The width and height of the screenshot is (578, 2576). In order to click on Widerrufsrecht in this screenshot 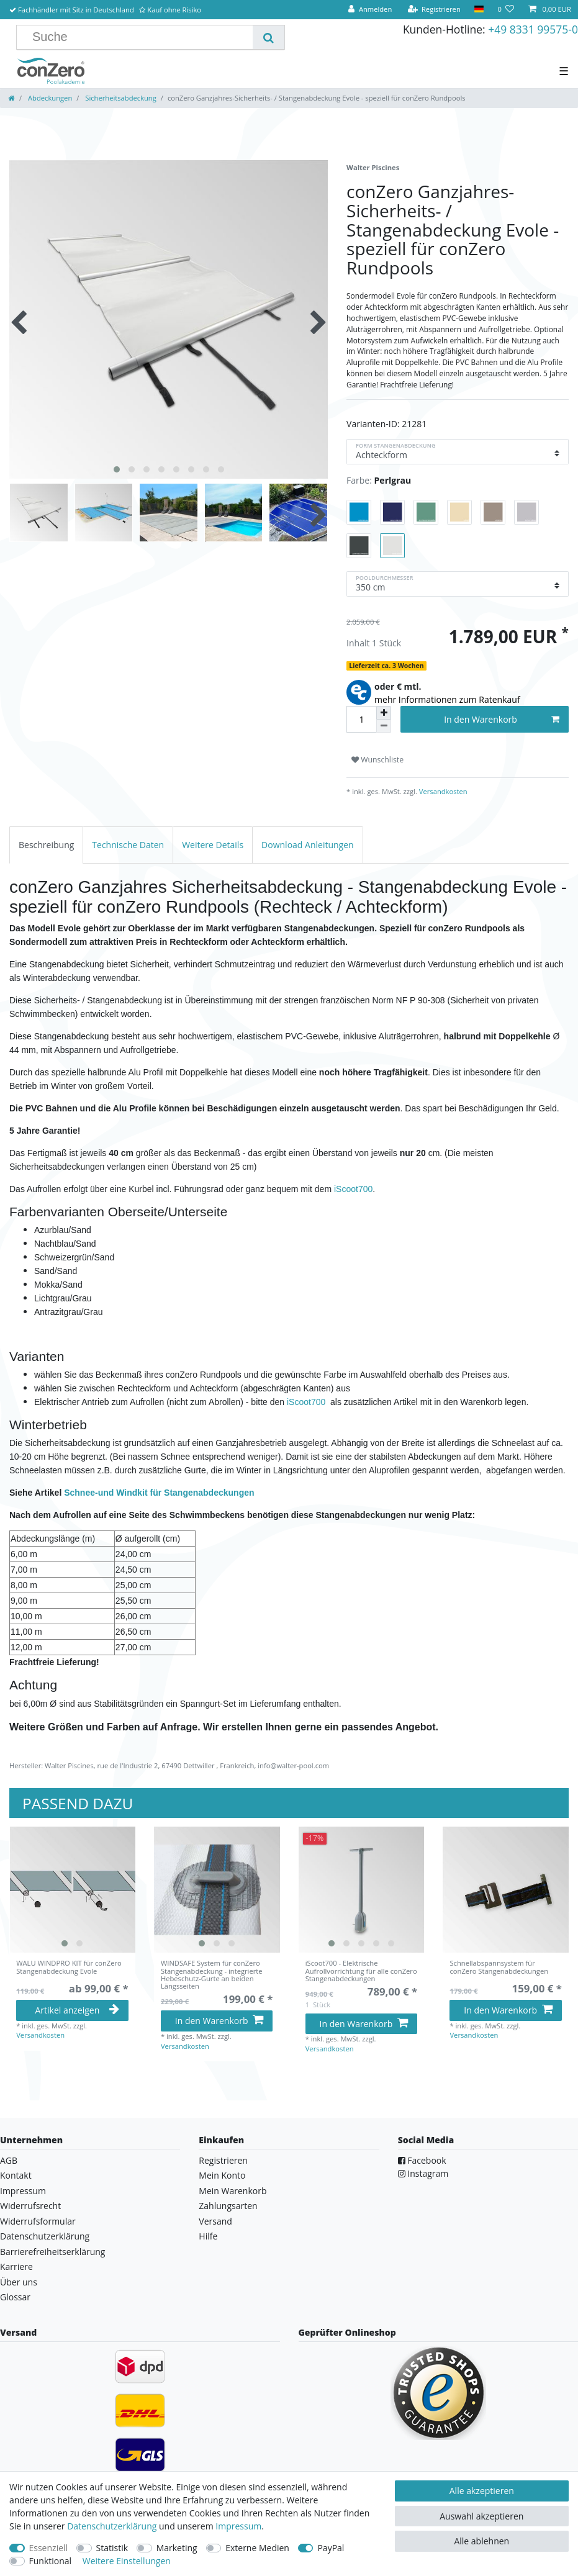, I will do `click(30, 2206)`.